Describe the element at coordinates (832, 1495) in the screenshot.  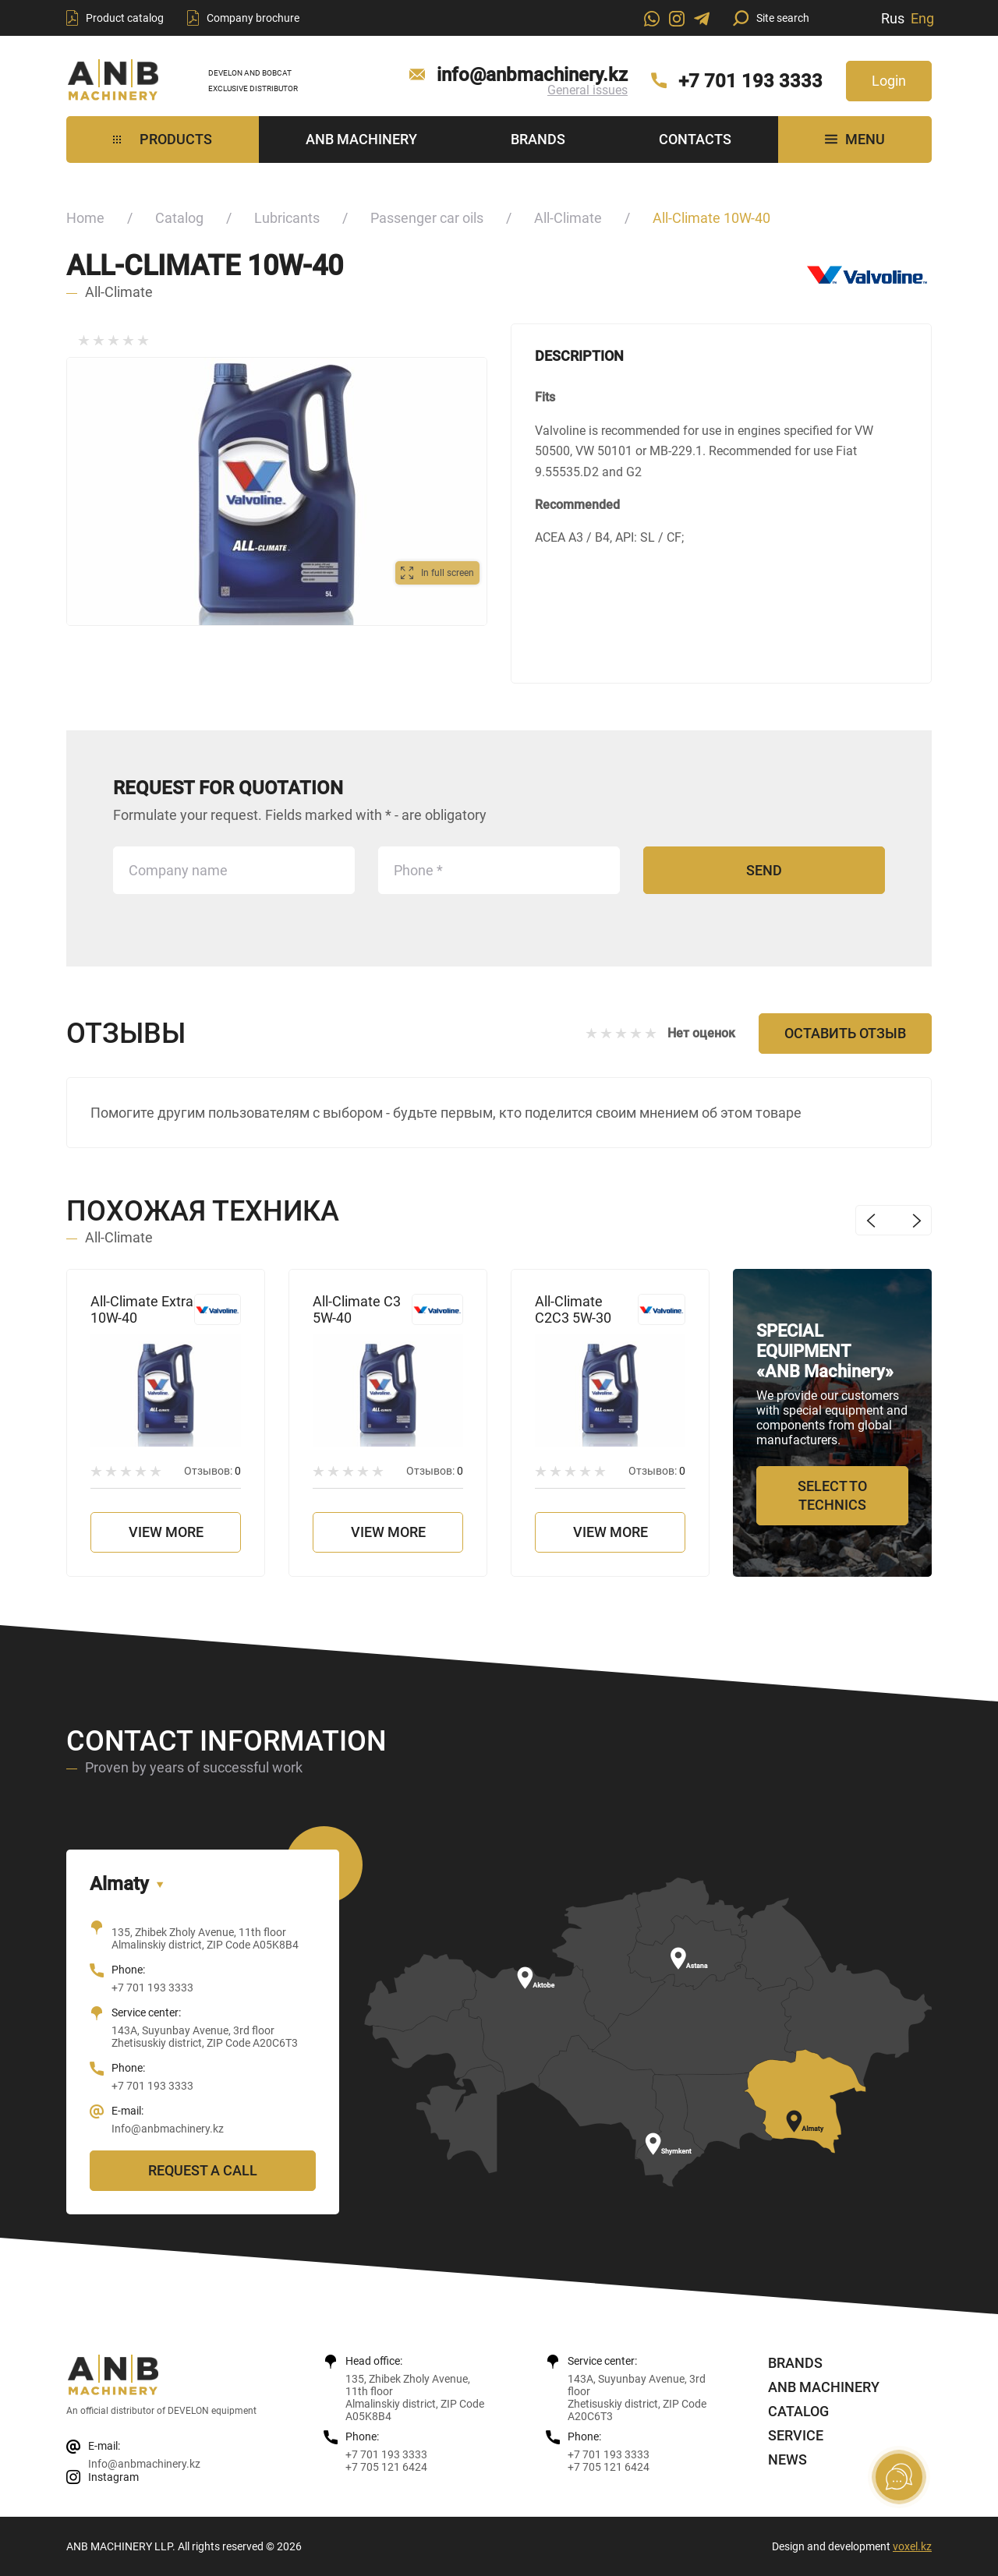
I see `Select to technics` at that location.